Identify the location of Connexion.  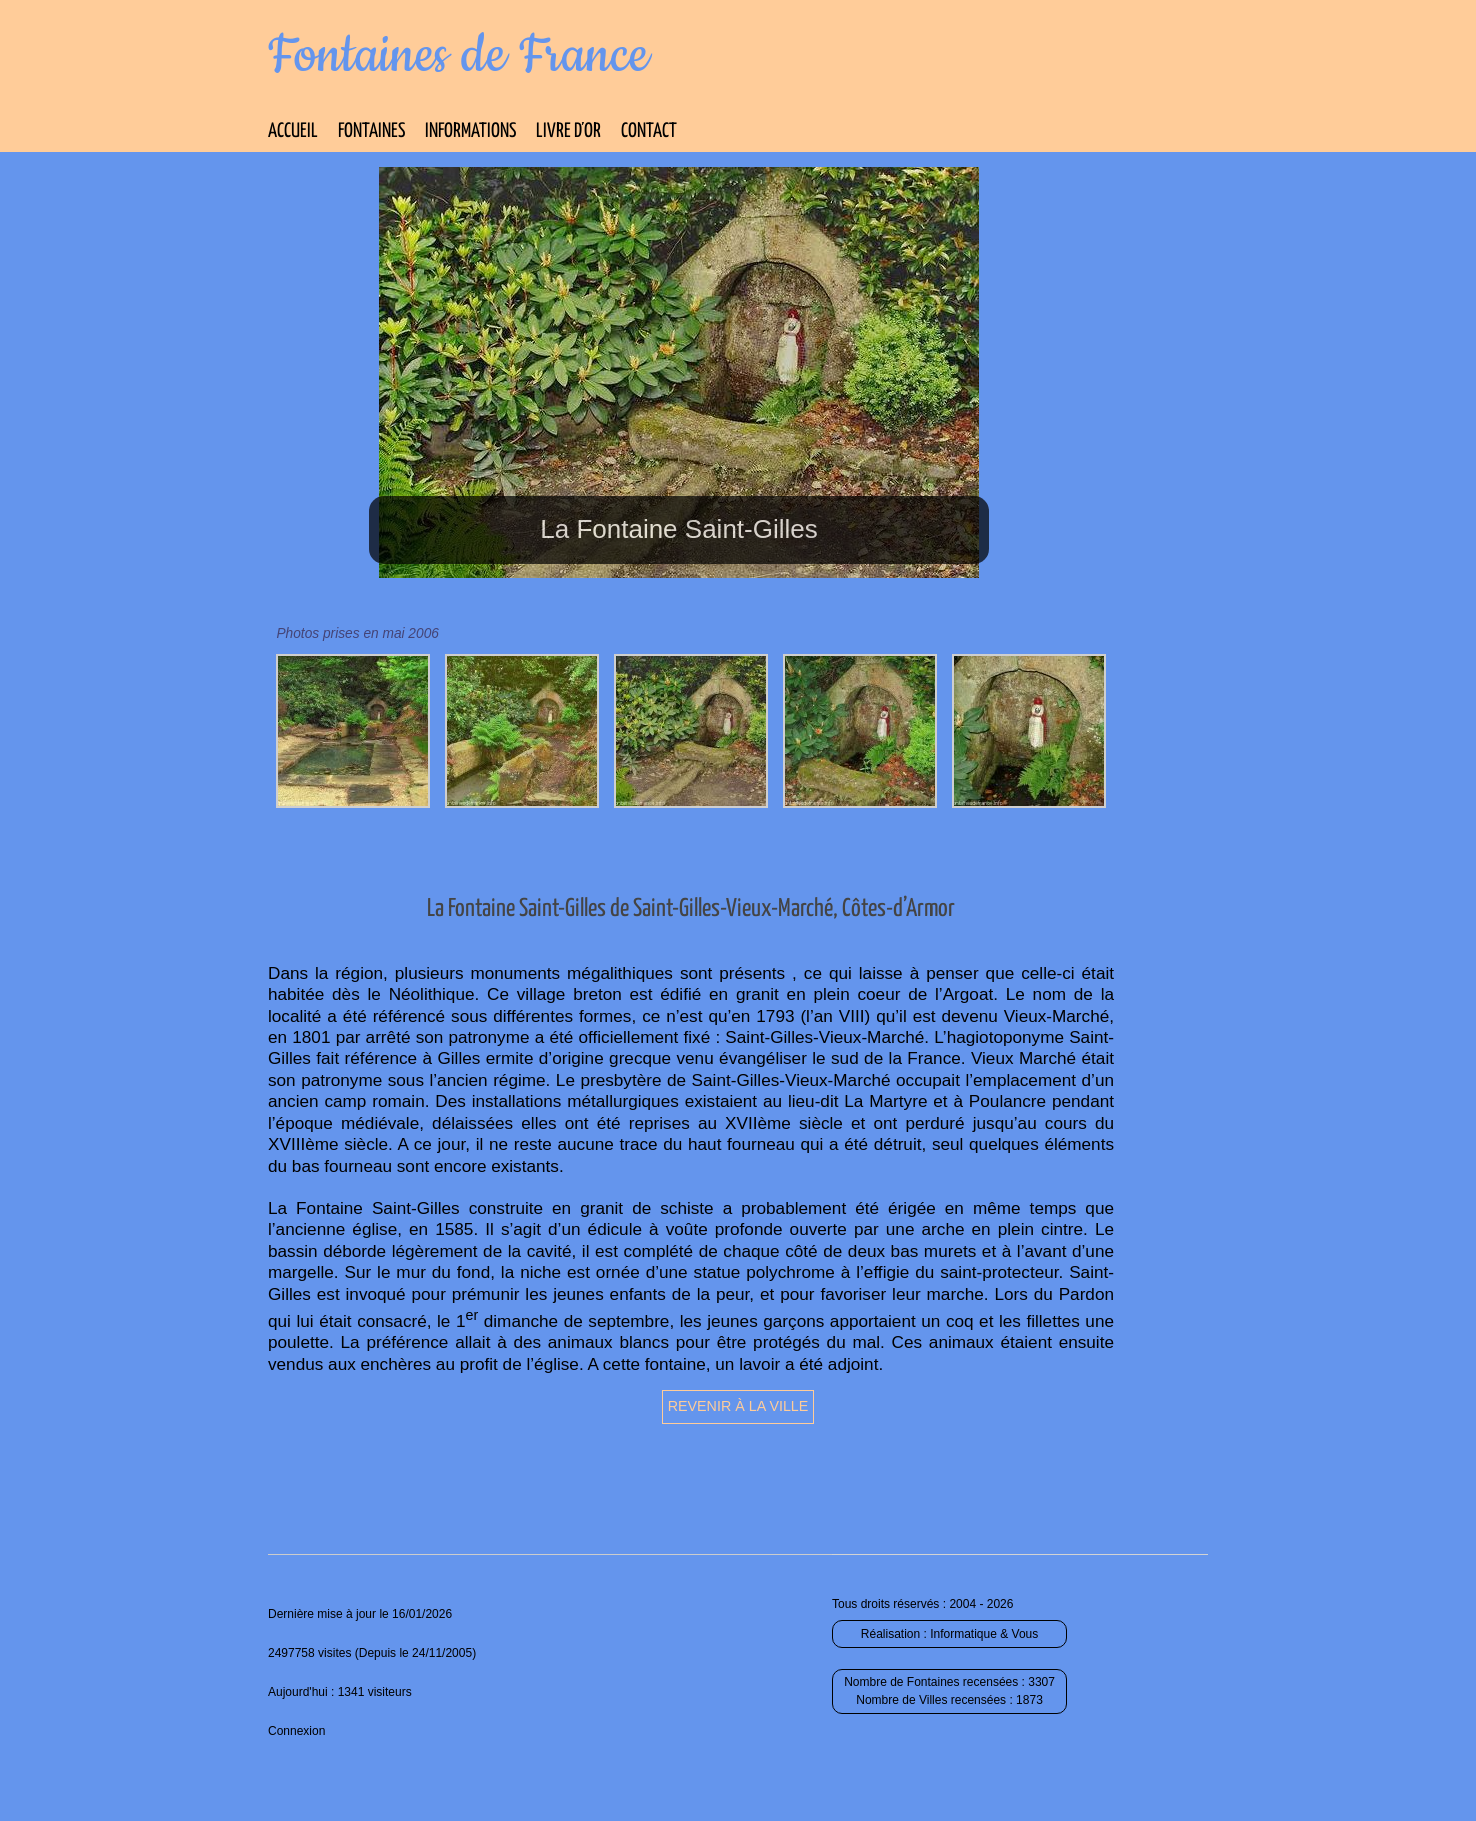
(296, 1731).